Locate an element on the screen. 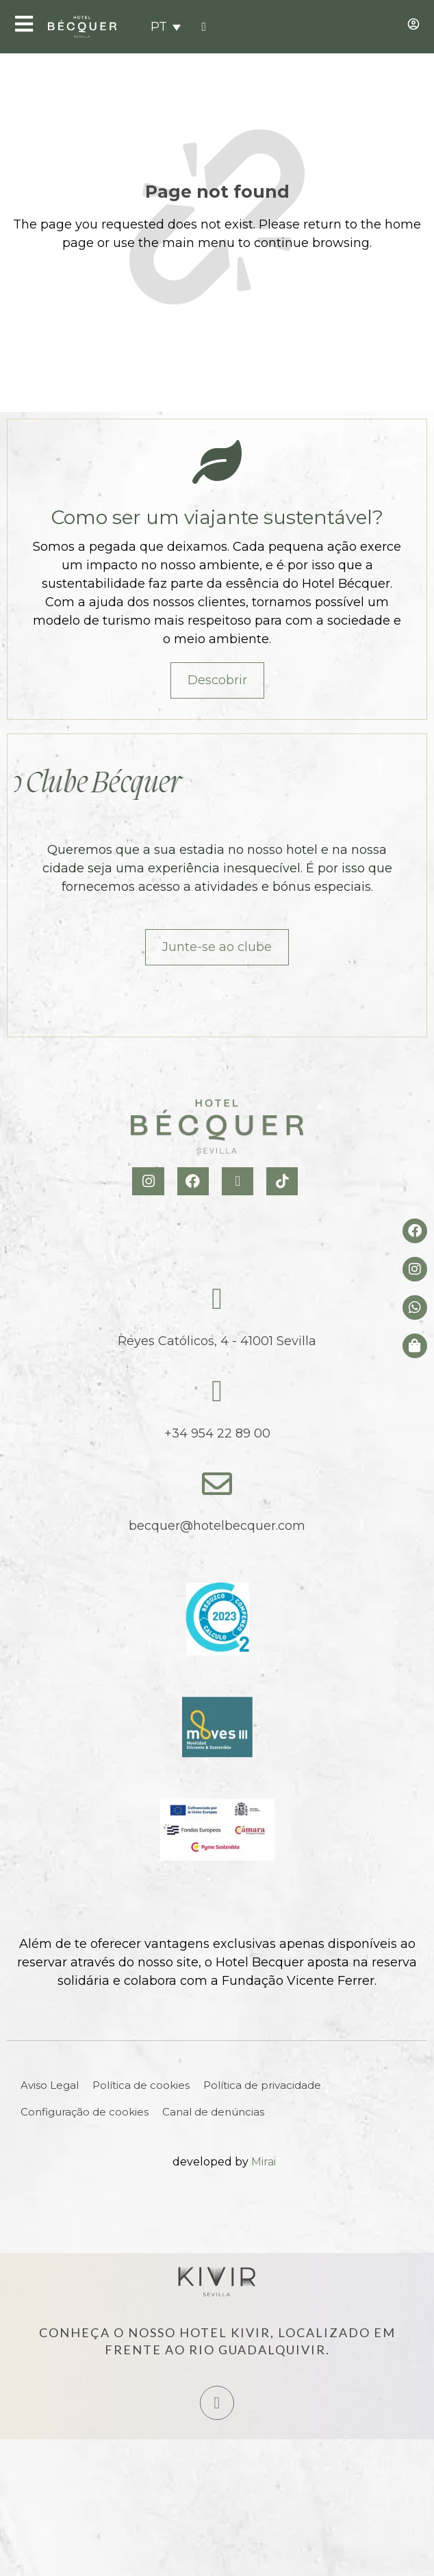  [Facebook del hotel] is located at coordinates (415, 1231).